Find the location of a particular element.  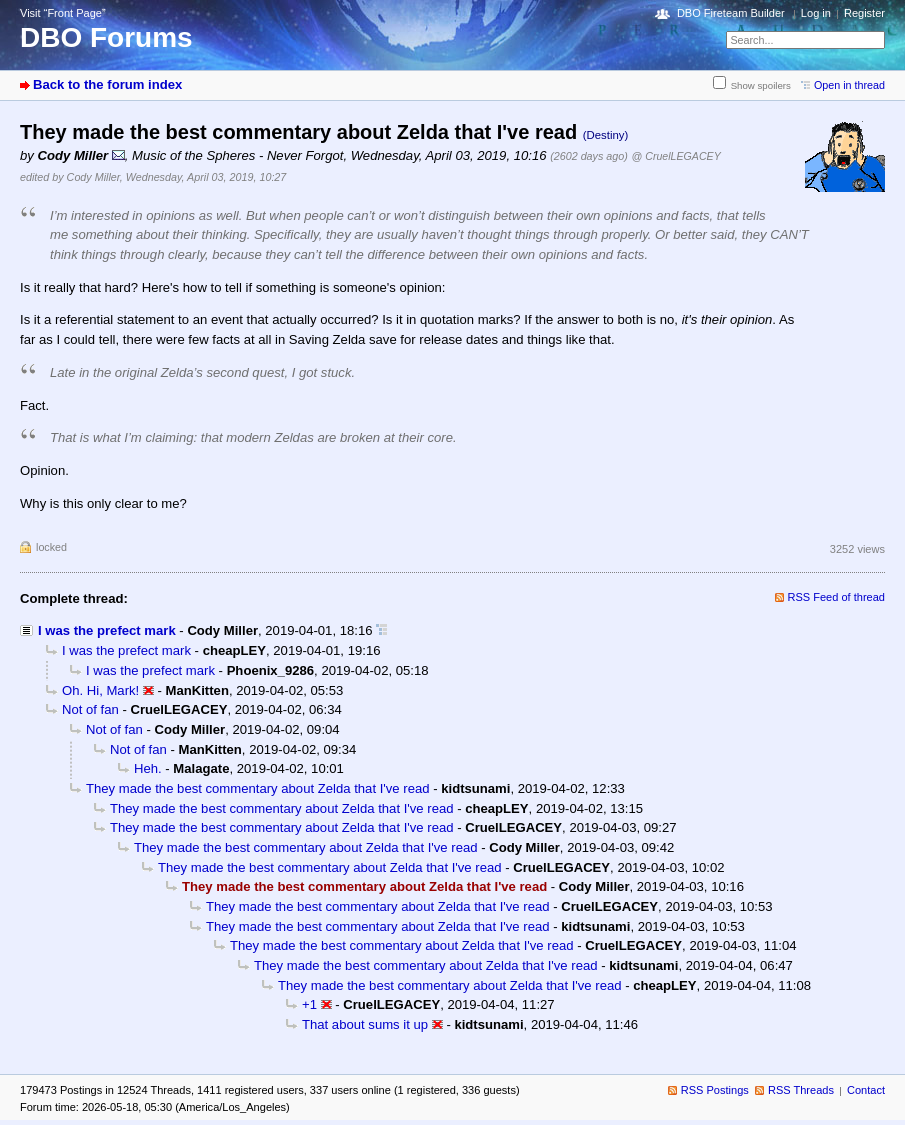

Register is located at coordinates (864, 13).